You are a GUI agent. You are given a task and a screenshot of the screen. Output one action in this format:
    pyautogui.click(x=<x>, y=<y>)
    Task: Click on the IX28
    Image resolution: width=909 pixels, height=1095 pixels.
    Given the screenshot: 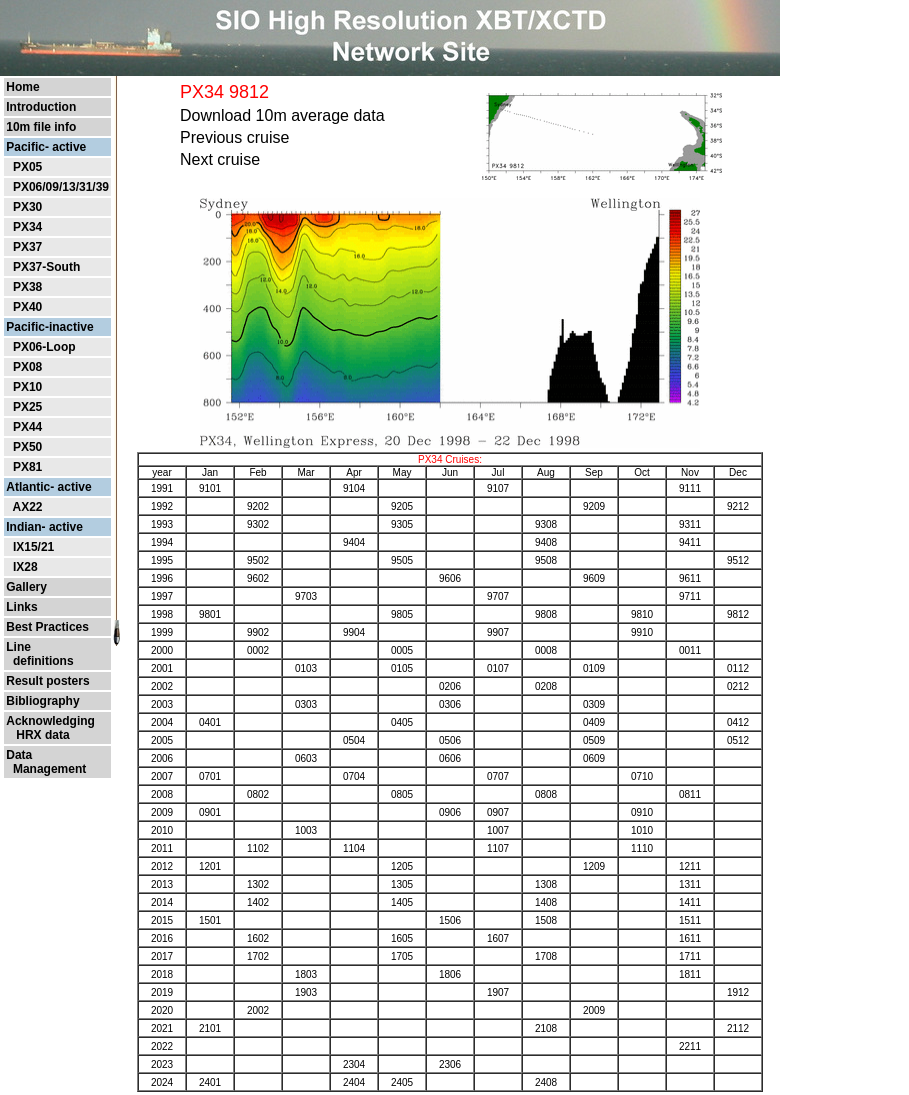 What is the action you would take?
    pyautogui.click(x=25, y=567)
    